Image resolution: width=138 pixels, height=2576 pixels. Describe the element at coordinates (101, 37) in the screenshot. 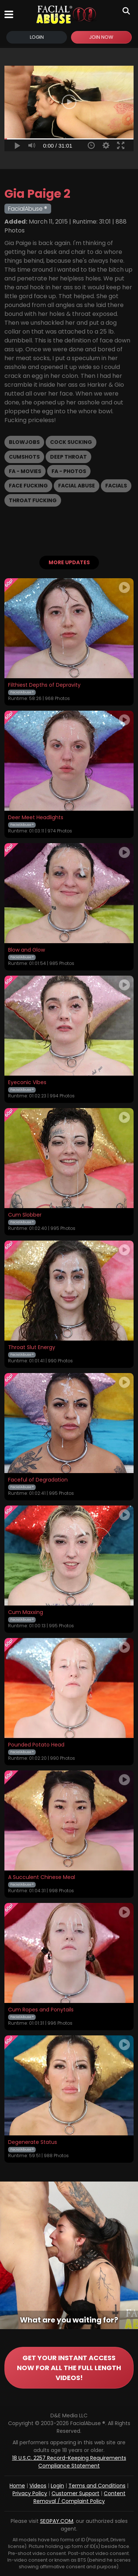

I see `Join Now` at that location.